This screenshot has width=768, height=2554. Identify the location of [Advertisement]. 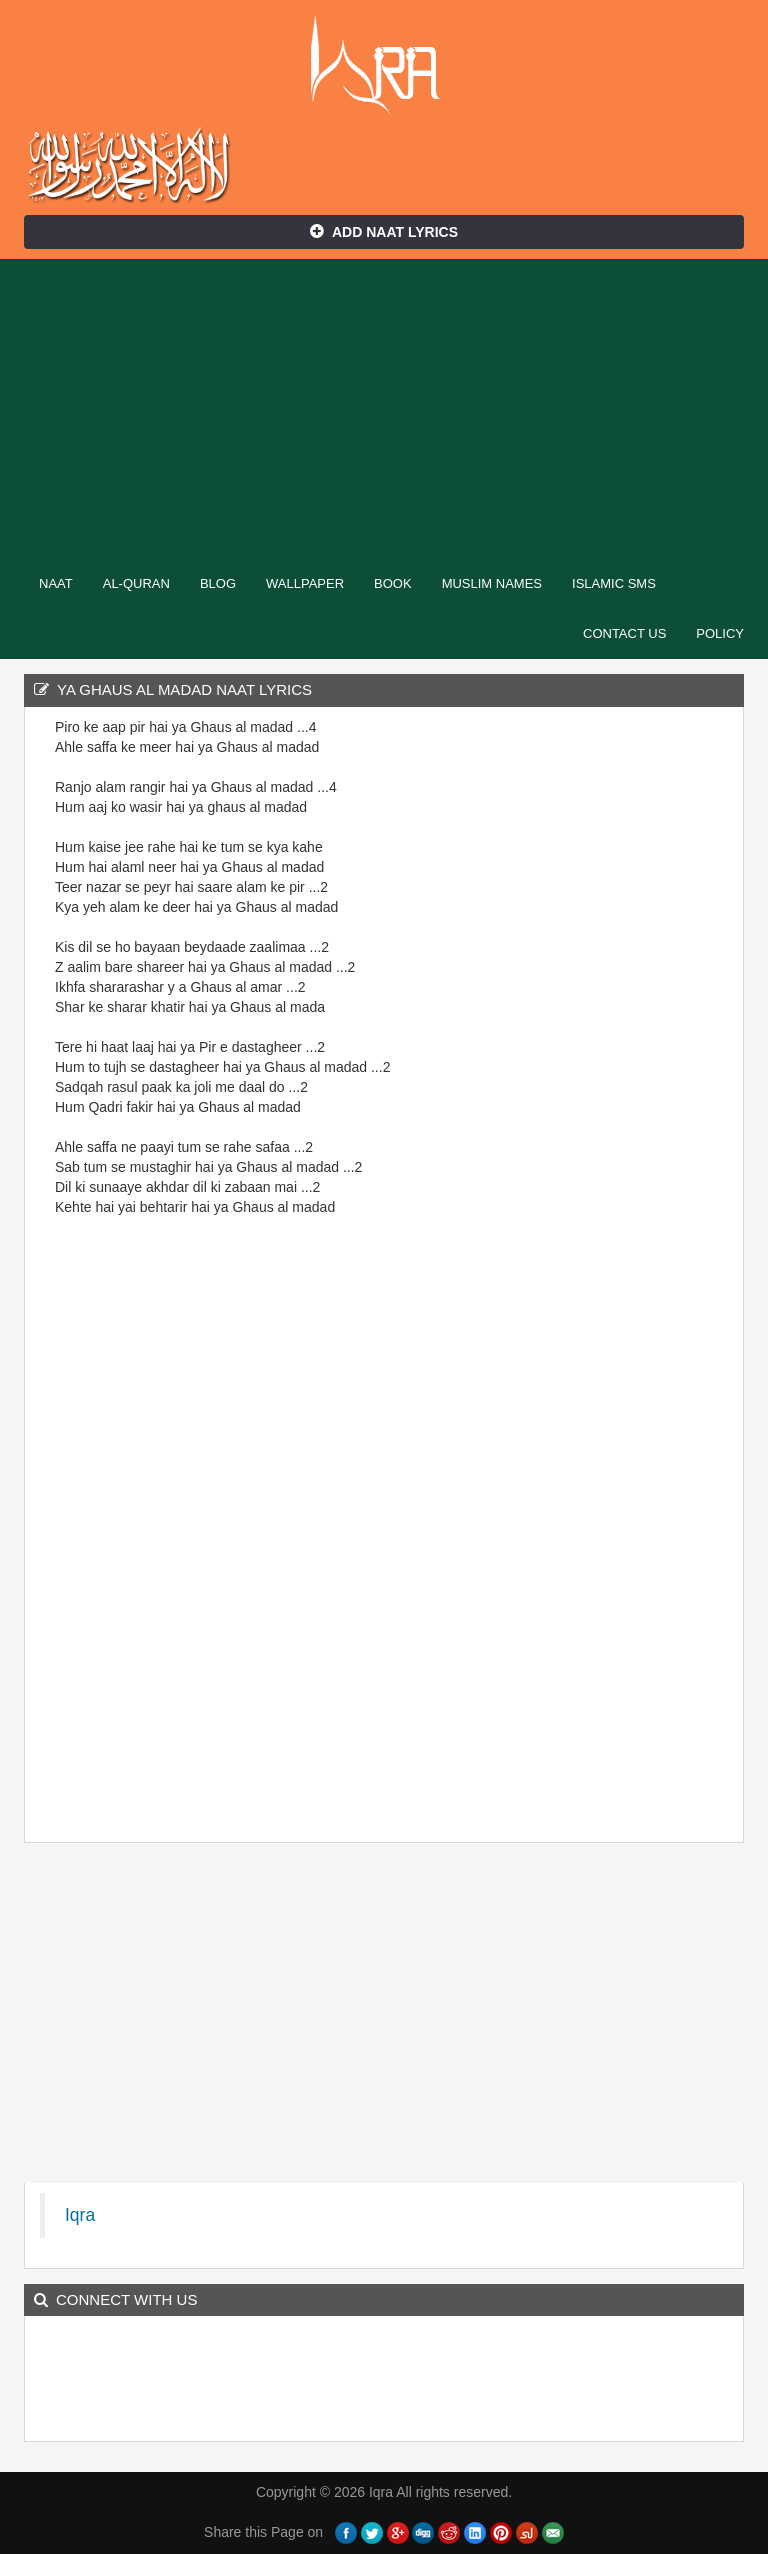
(384, 409).